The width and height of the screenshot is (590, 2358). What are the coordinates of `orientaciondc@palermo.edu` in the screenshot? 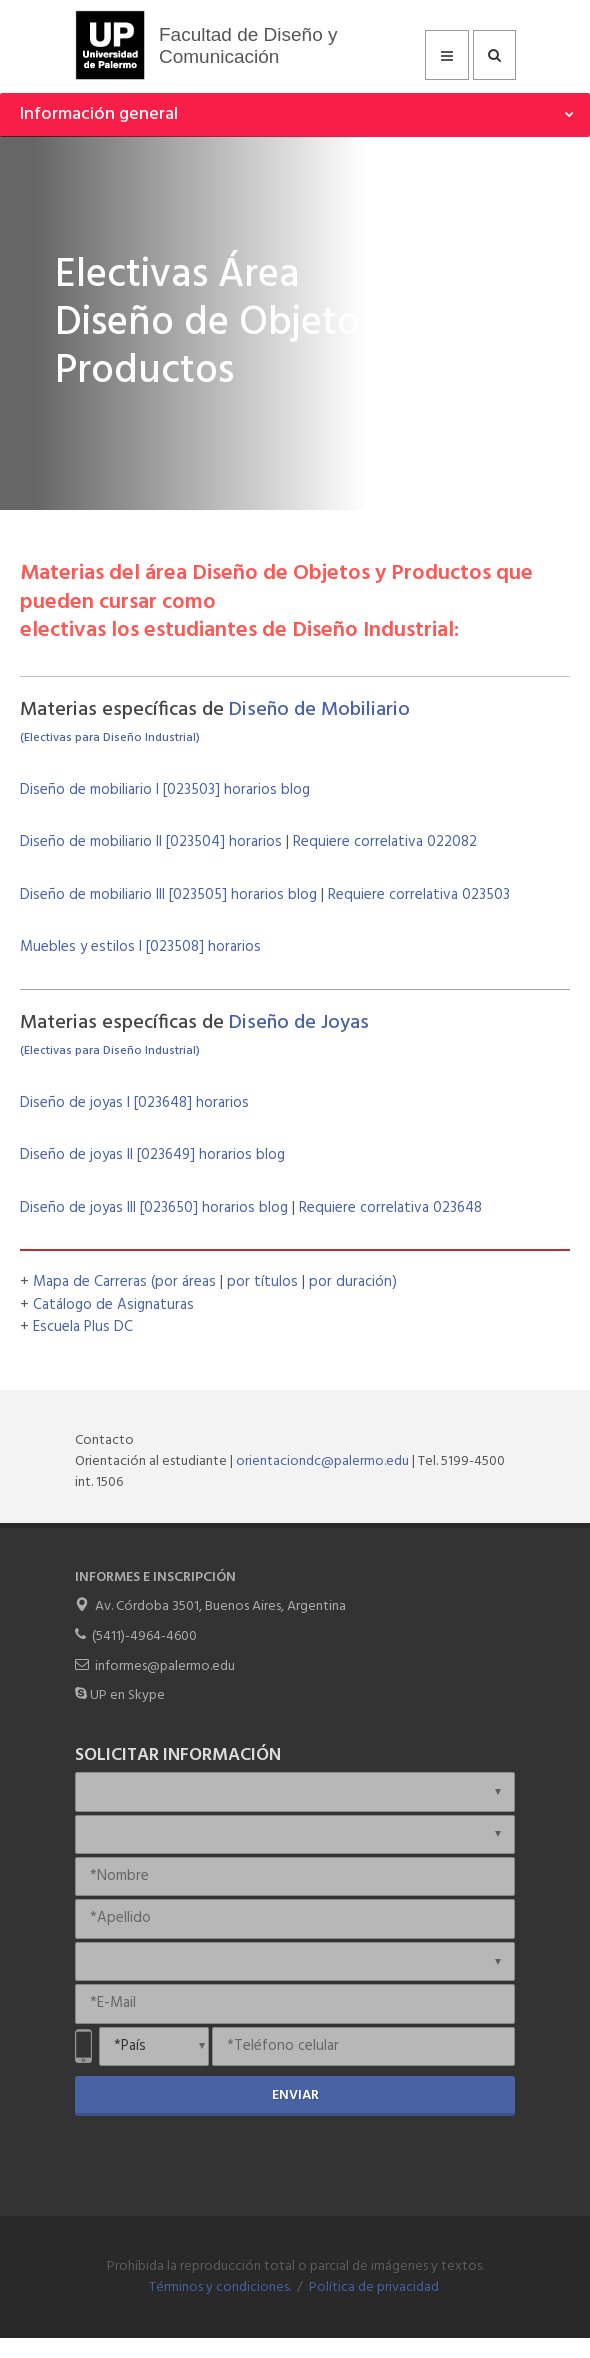 It's located at (322, 1461).